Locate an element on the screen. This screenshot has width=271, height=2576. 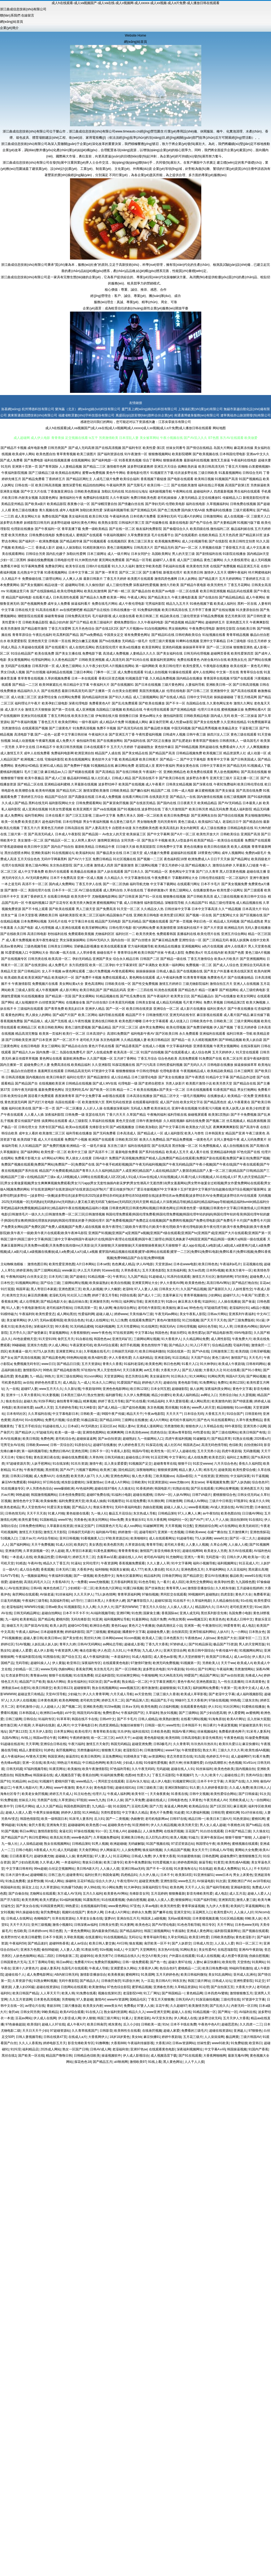
91桃色视频下载 is located at coordinates (201, 604).